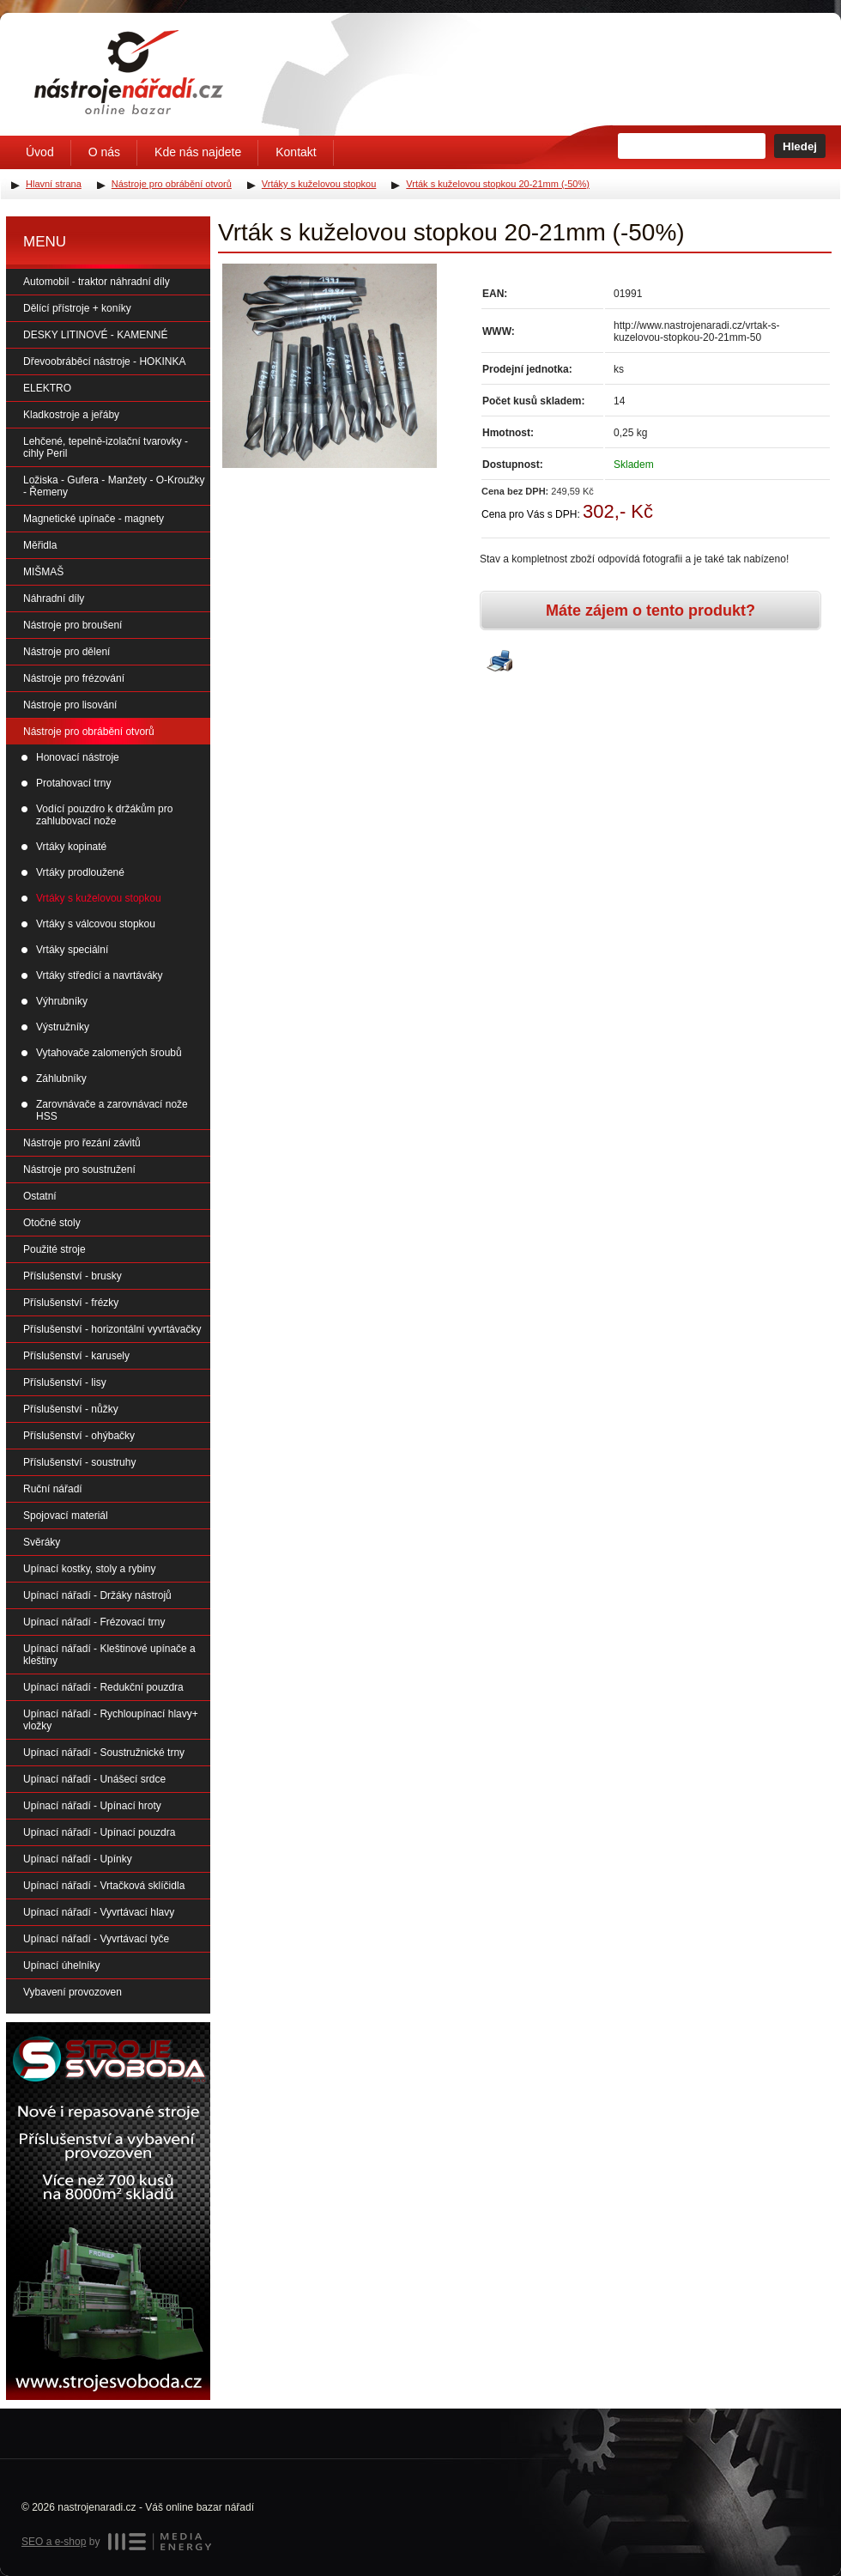 This screenshot has width=841, height=2576. What do you see at coordinates (89, 1569) in the screenshot?
I see `Upínací kostky, stoly a rybiny` at bounding box center [89, 1569].